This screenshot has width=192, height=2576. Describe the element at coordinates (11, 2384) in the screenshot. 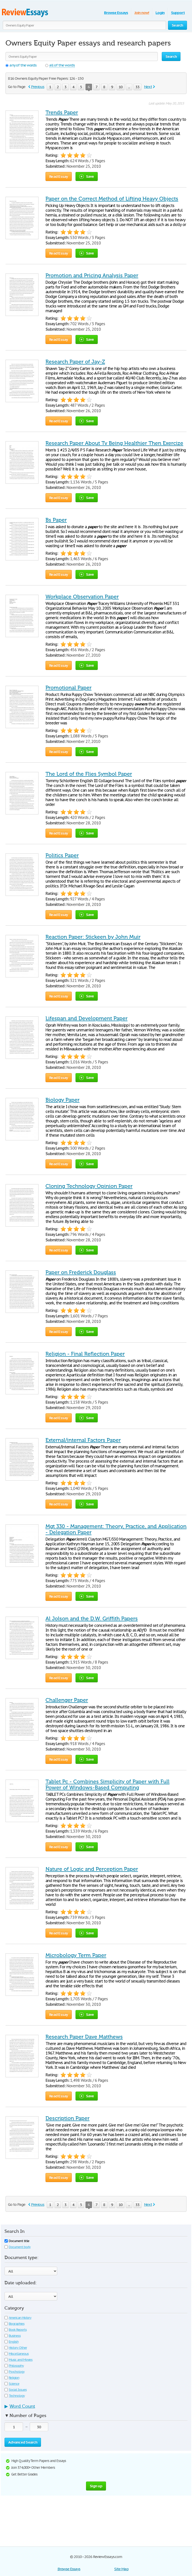

I see `Science` at that location.